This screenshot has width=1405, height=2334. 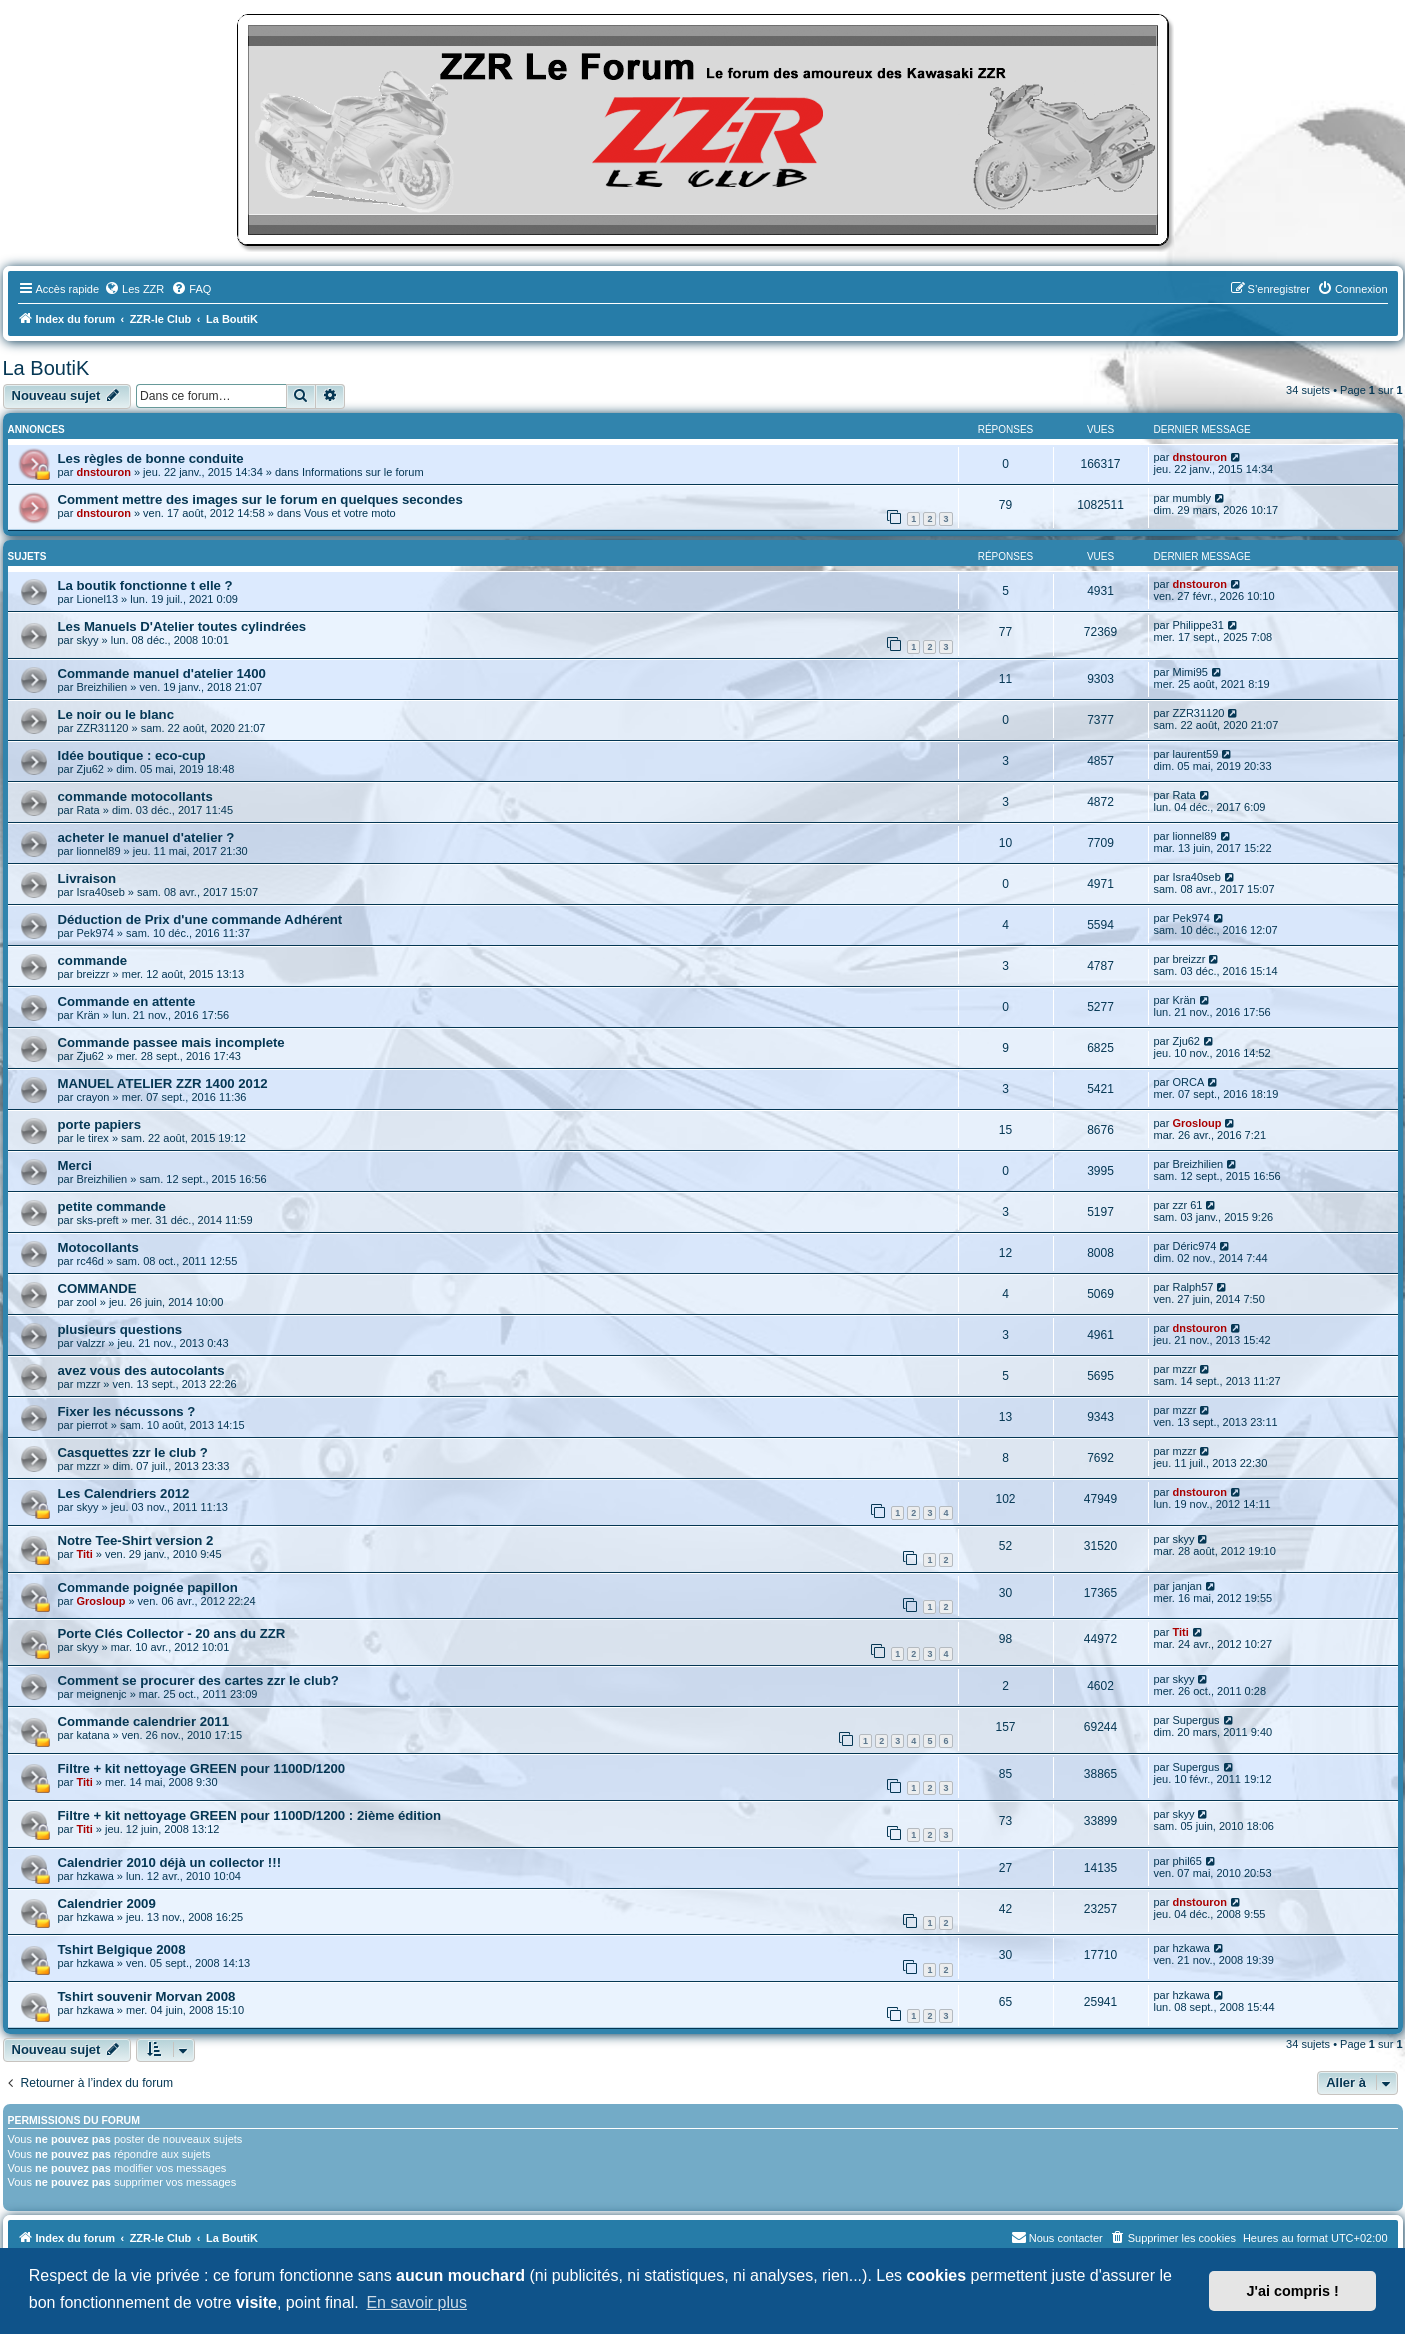 What do you see at coordinates (88, 1384) in the screenshot?
I see `mzzr` at bounding box center [88, 1384].